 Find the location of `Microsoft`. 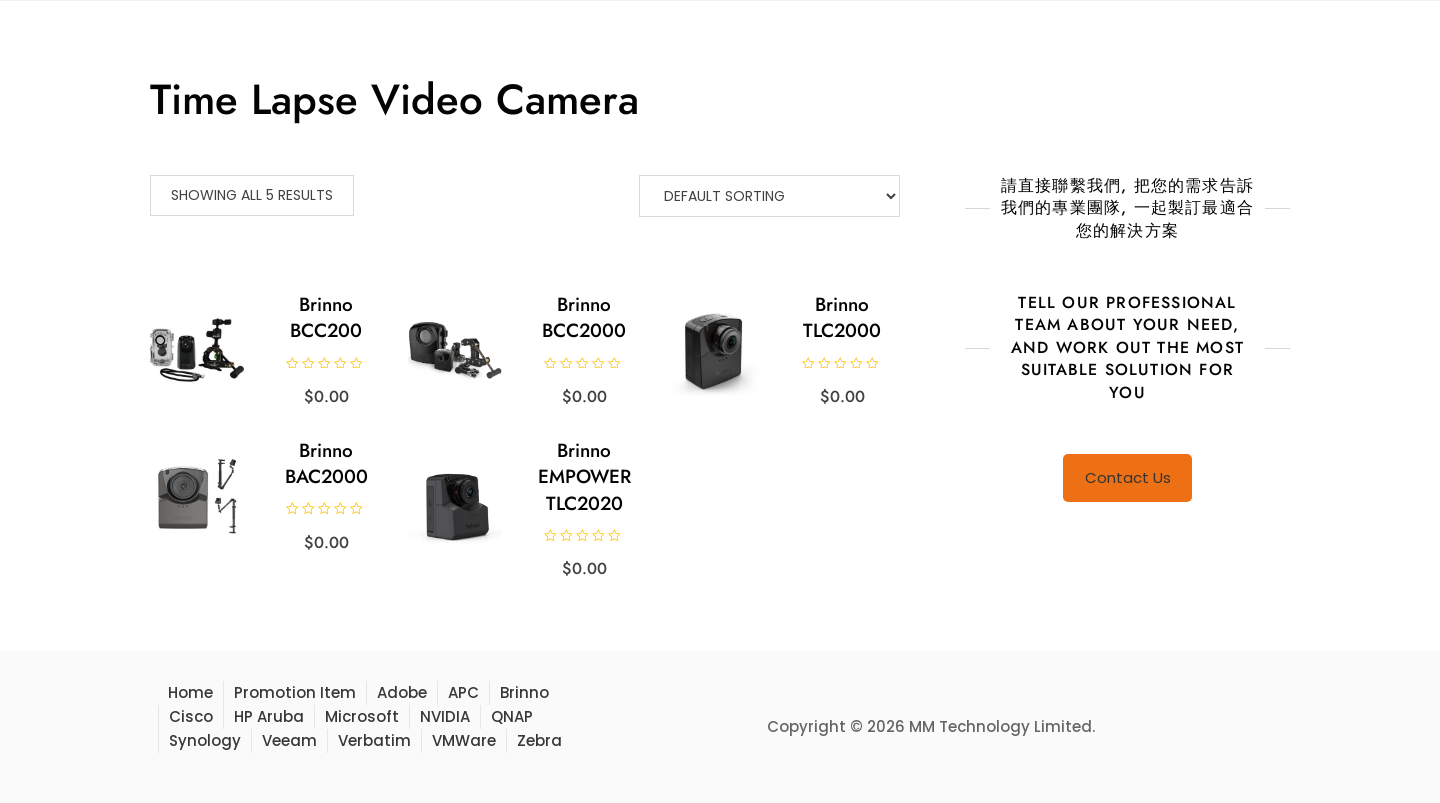

Microsoft is located at coordinates (362, 716).